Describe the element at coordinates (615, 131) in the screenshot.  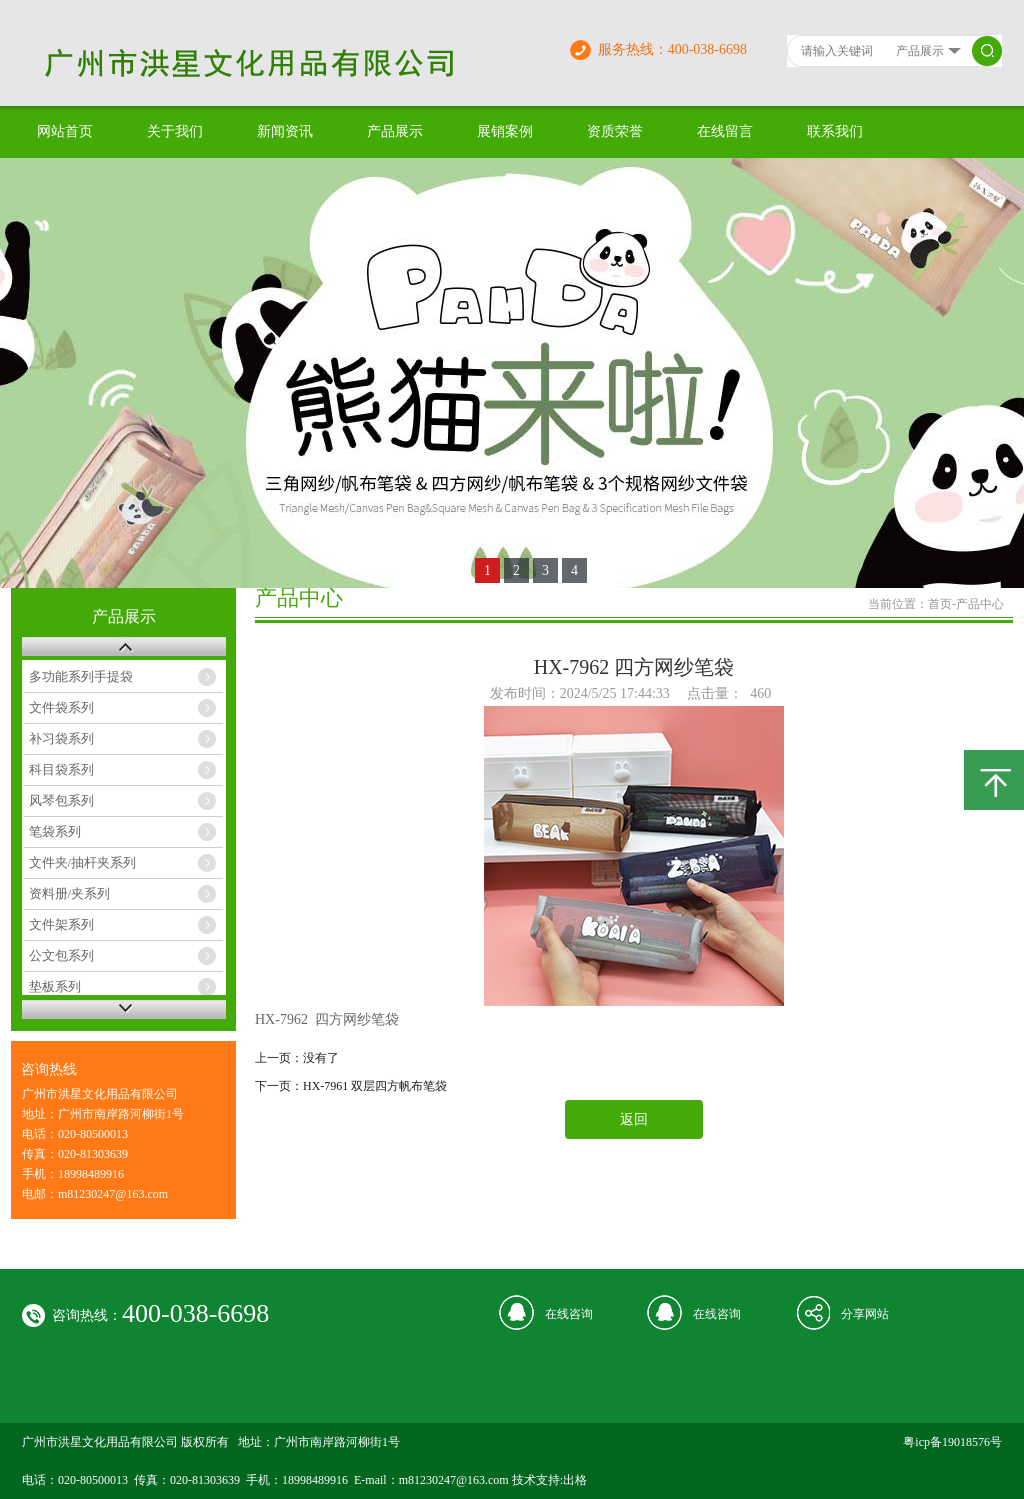
I see `资质荣誉` at that location.